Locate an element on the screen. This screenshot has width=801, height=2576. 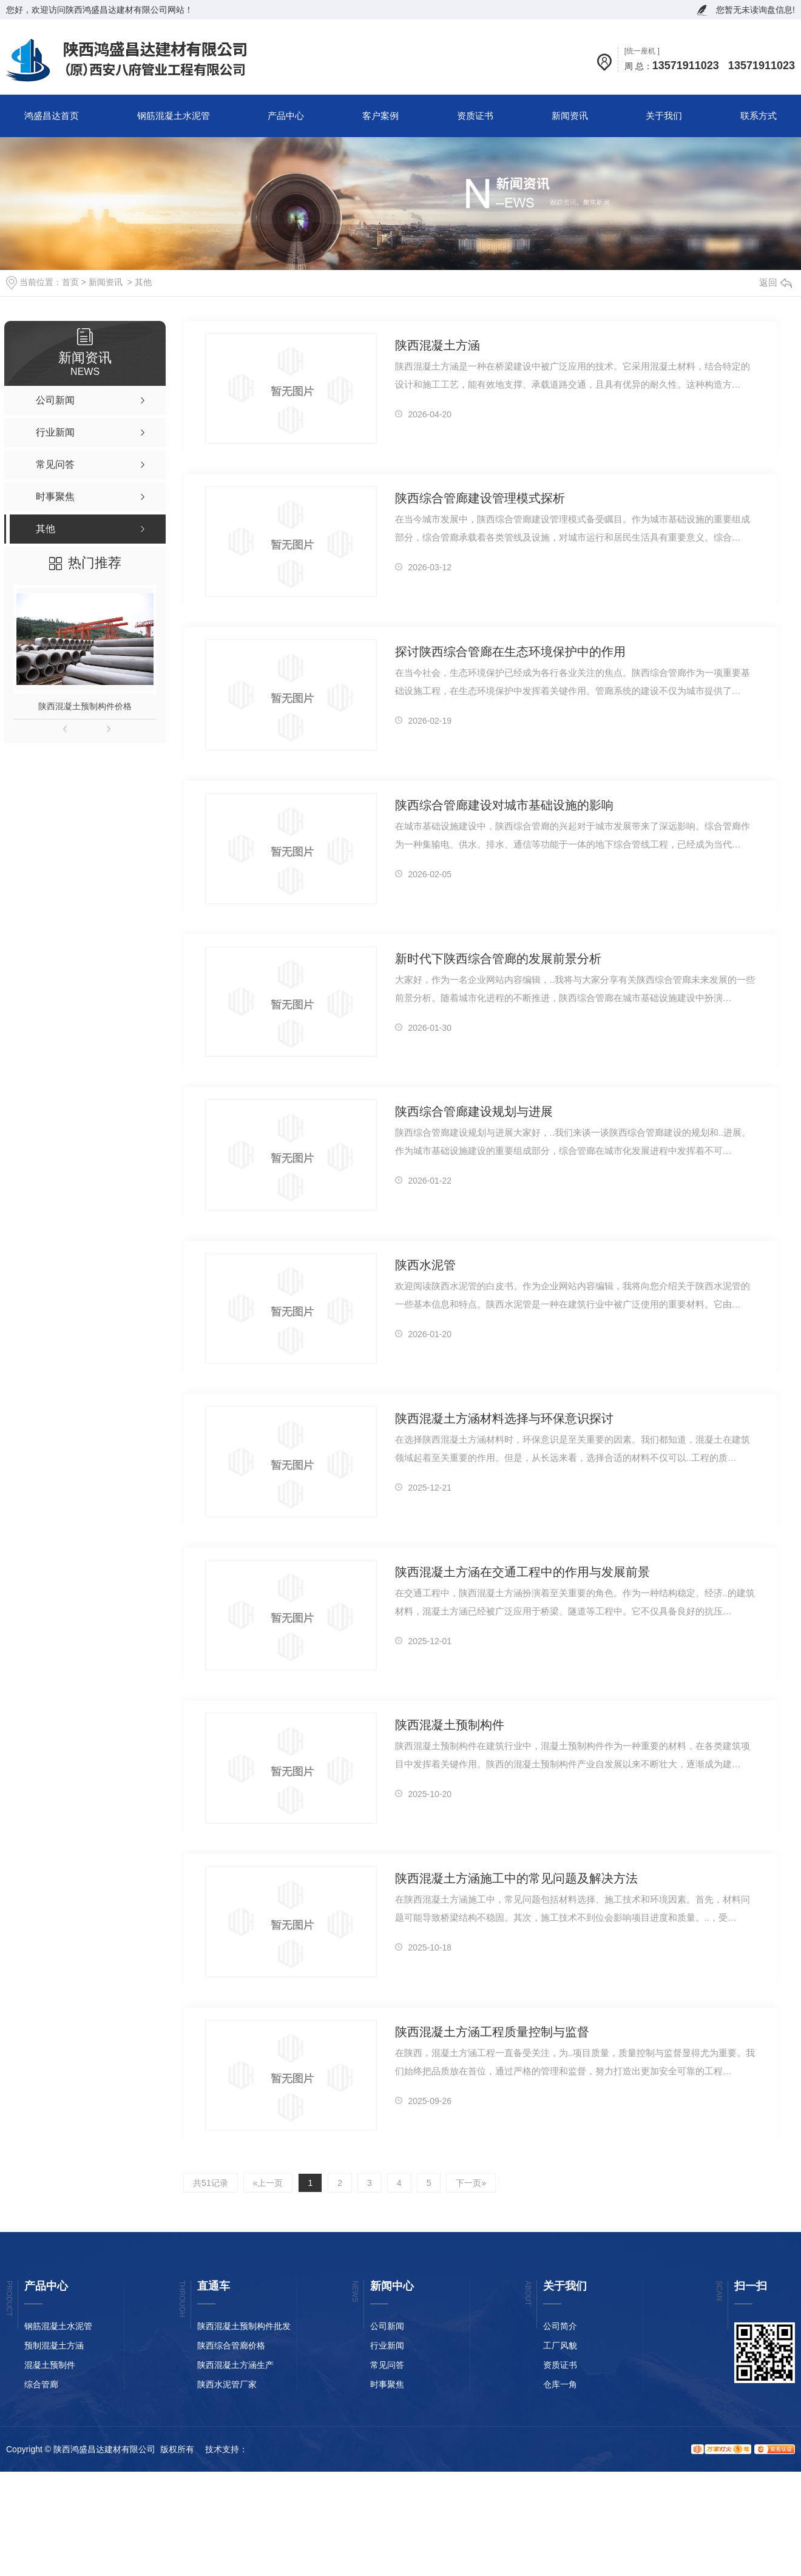
陕西综合管廊建设规划与进展 is located at coordinates (474, 1111).